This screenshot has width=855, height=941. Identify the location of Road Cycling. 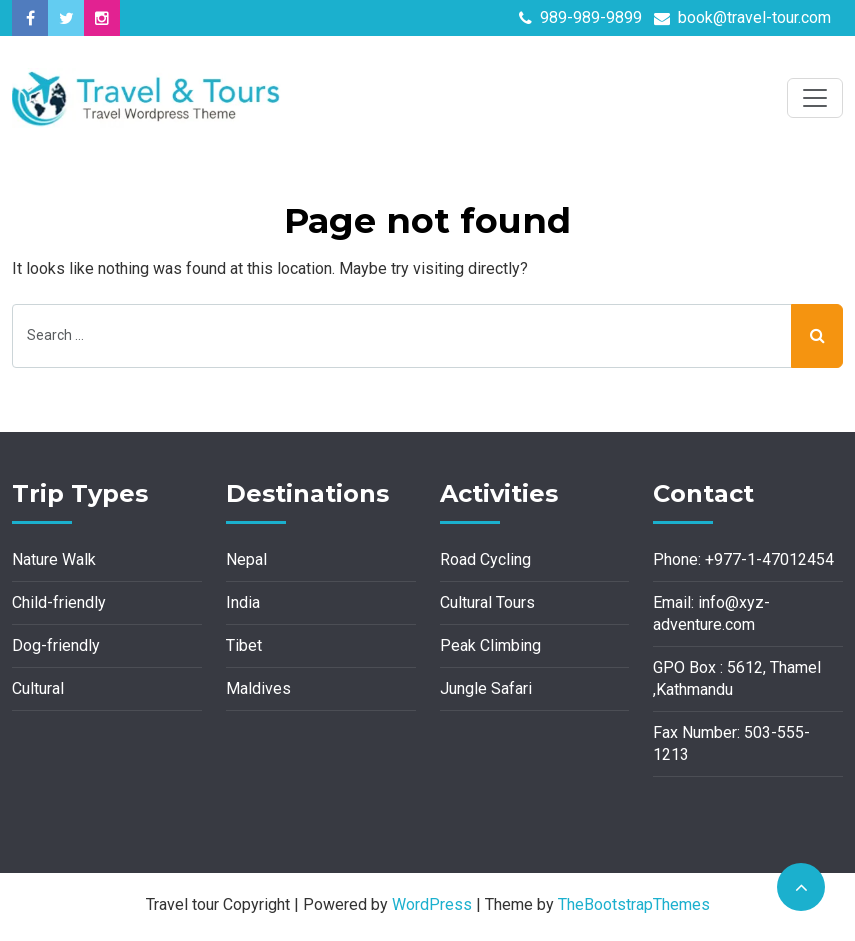
(485, 559).